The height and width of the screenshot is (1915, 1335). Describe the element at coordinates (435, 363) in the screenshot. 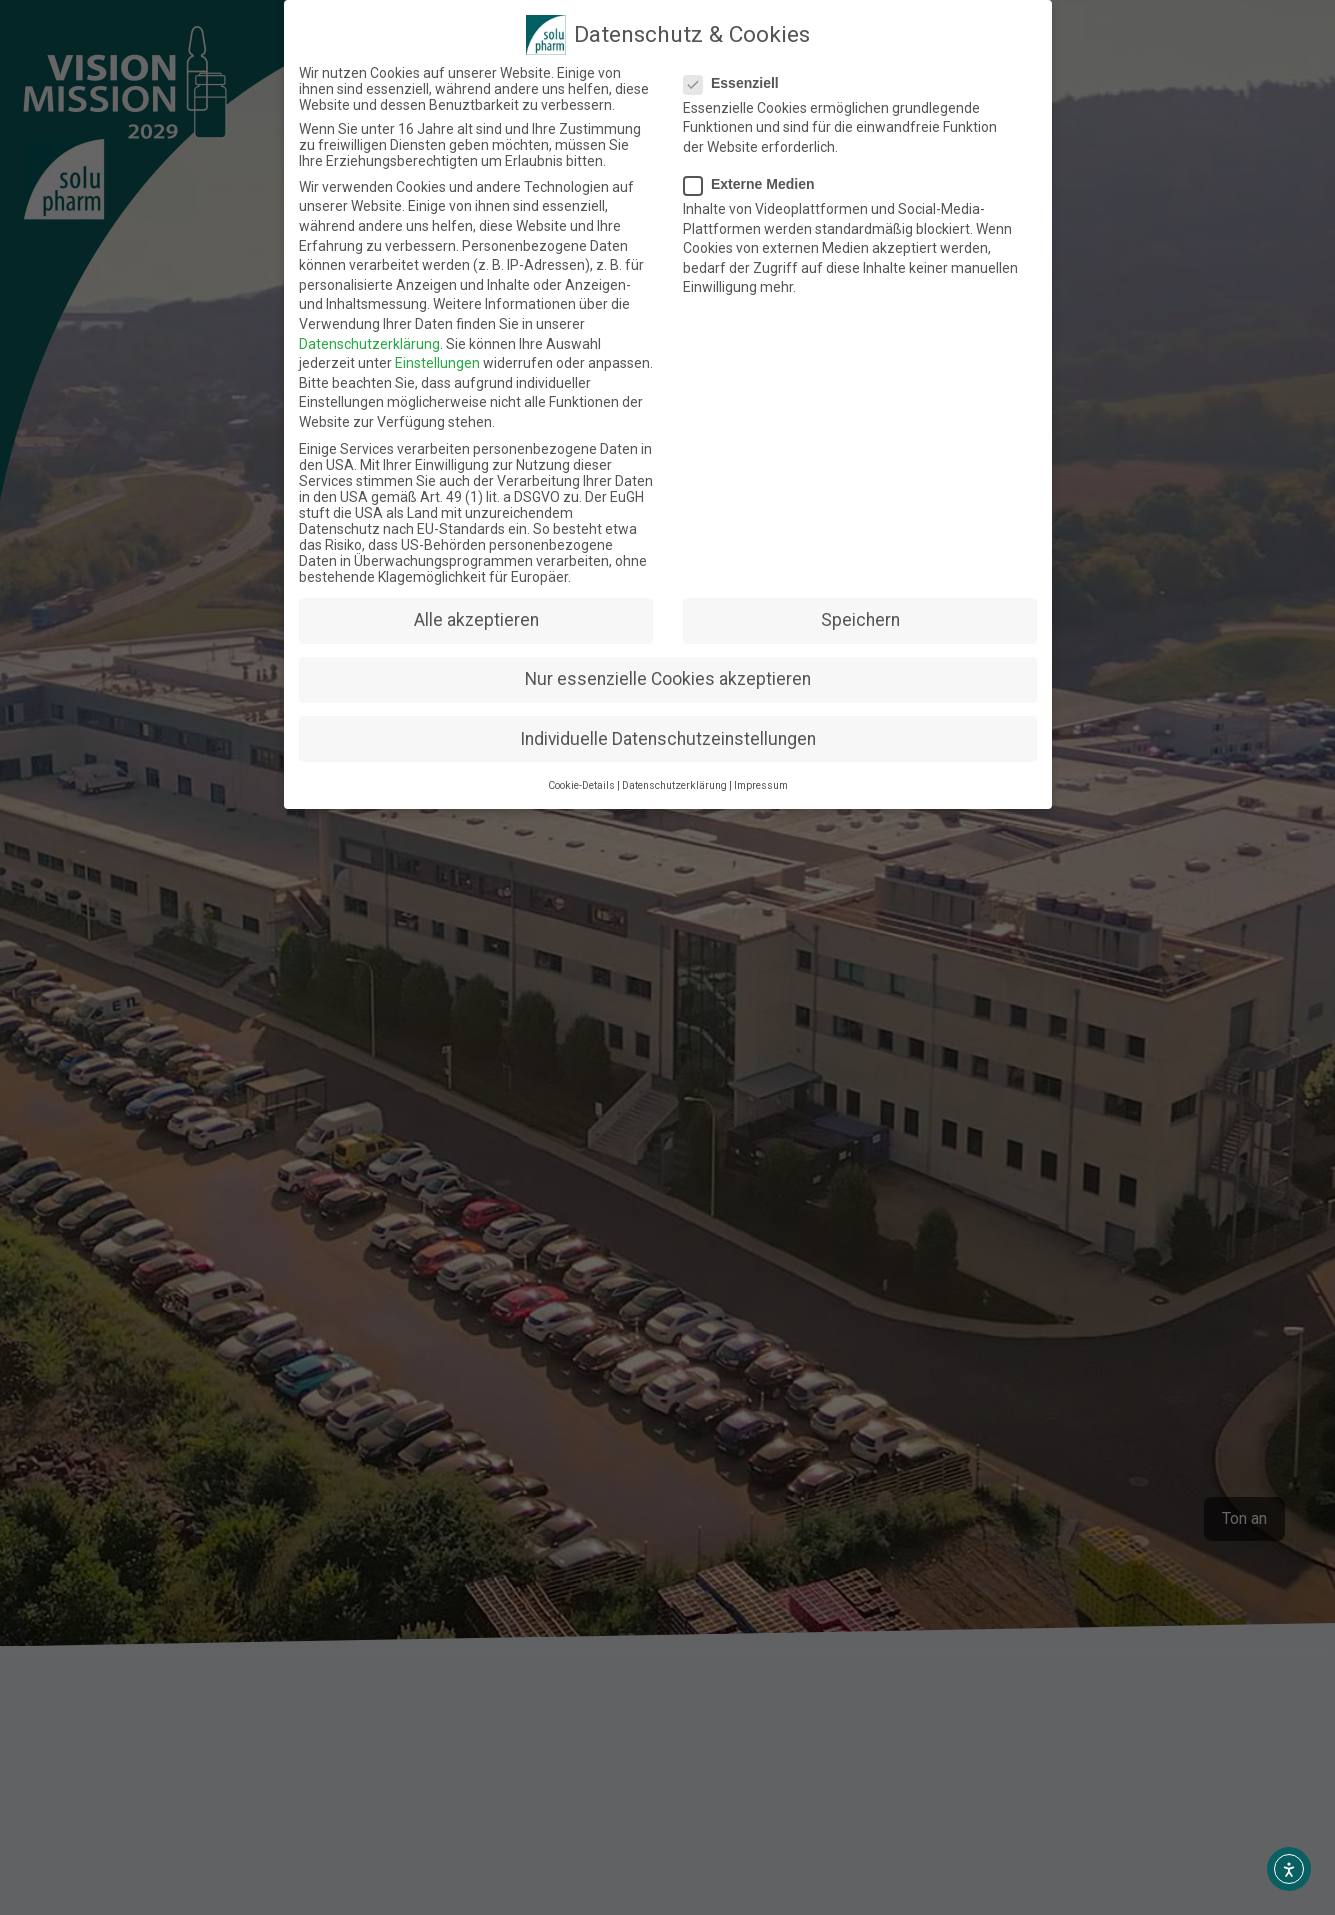

I see `Einstellungen` at that location.